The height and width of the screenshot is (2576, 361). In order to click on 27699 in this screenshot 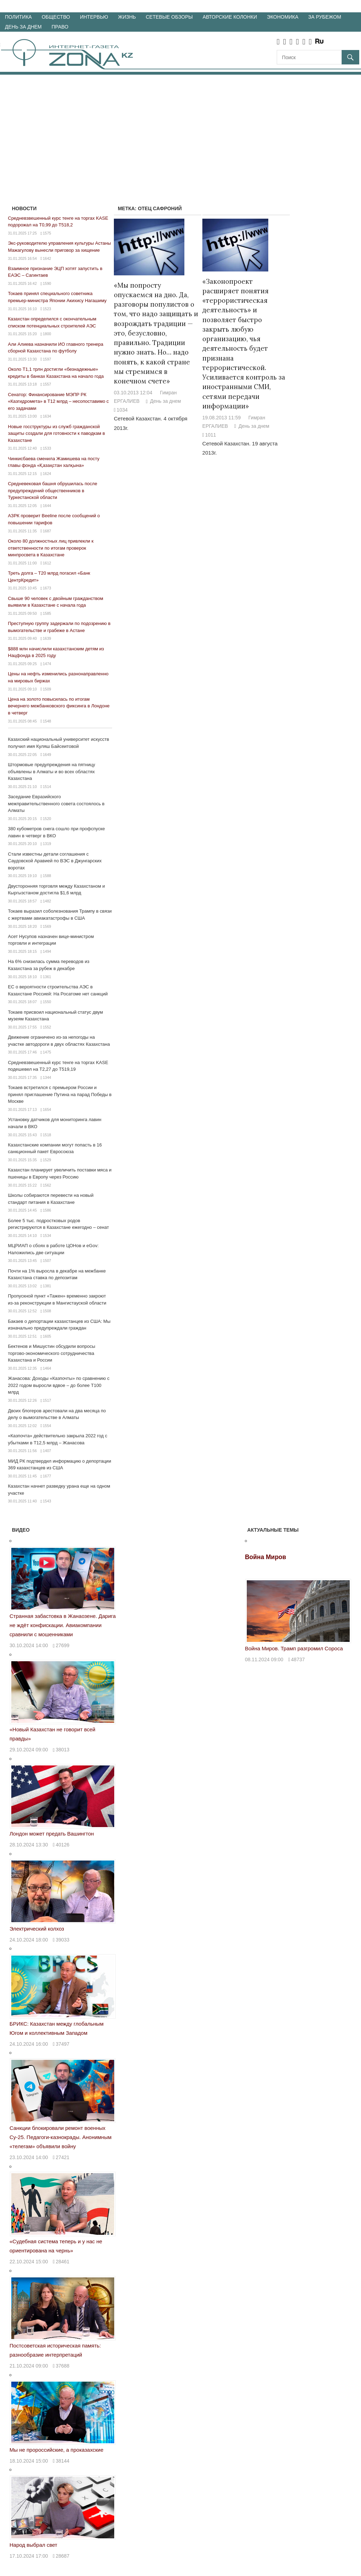, I will do `click(62, 1645)`.